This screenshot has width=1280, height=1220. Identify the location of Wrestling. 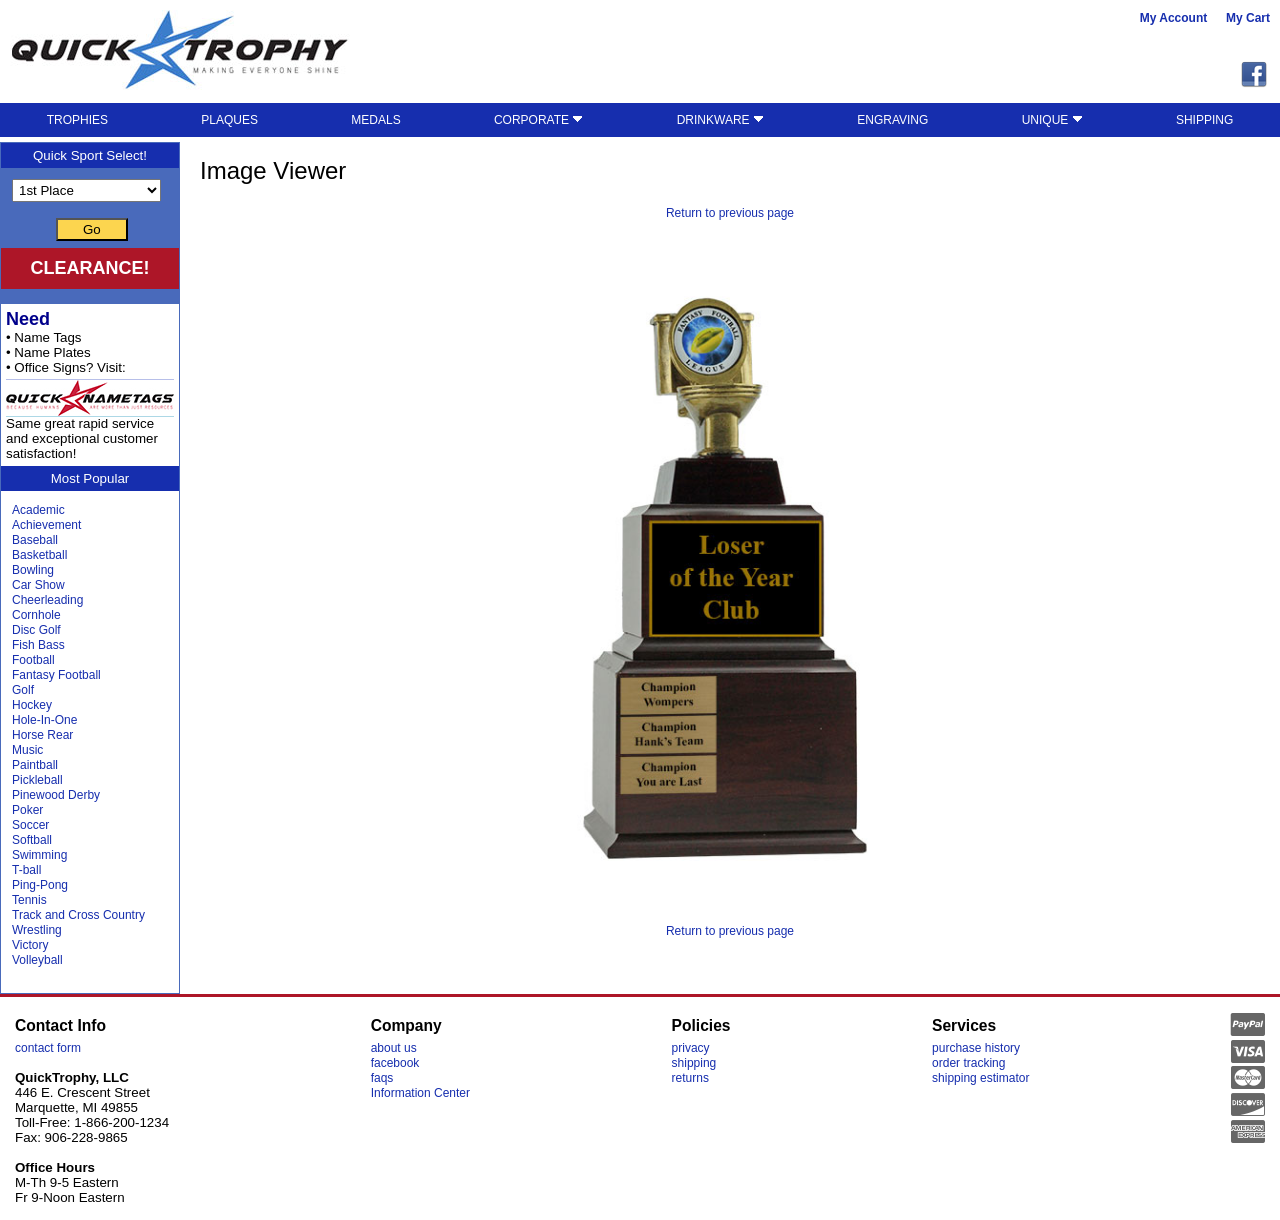
(37, 930).